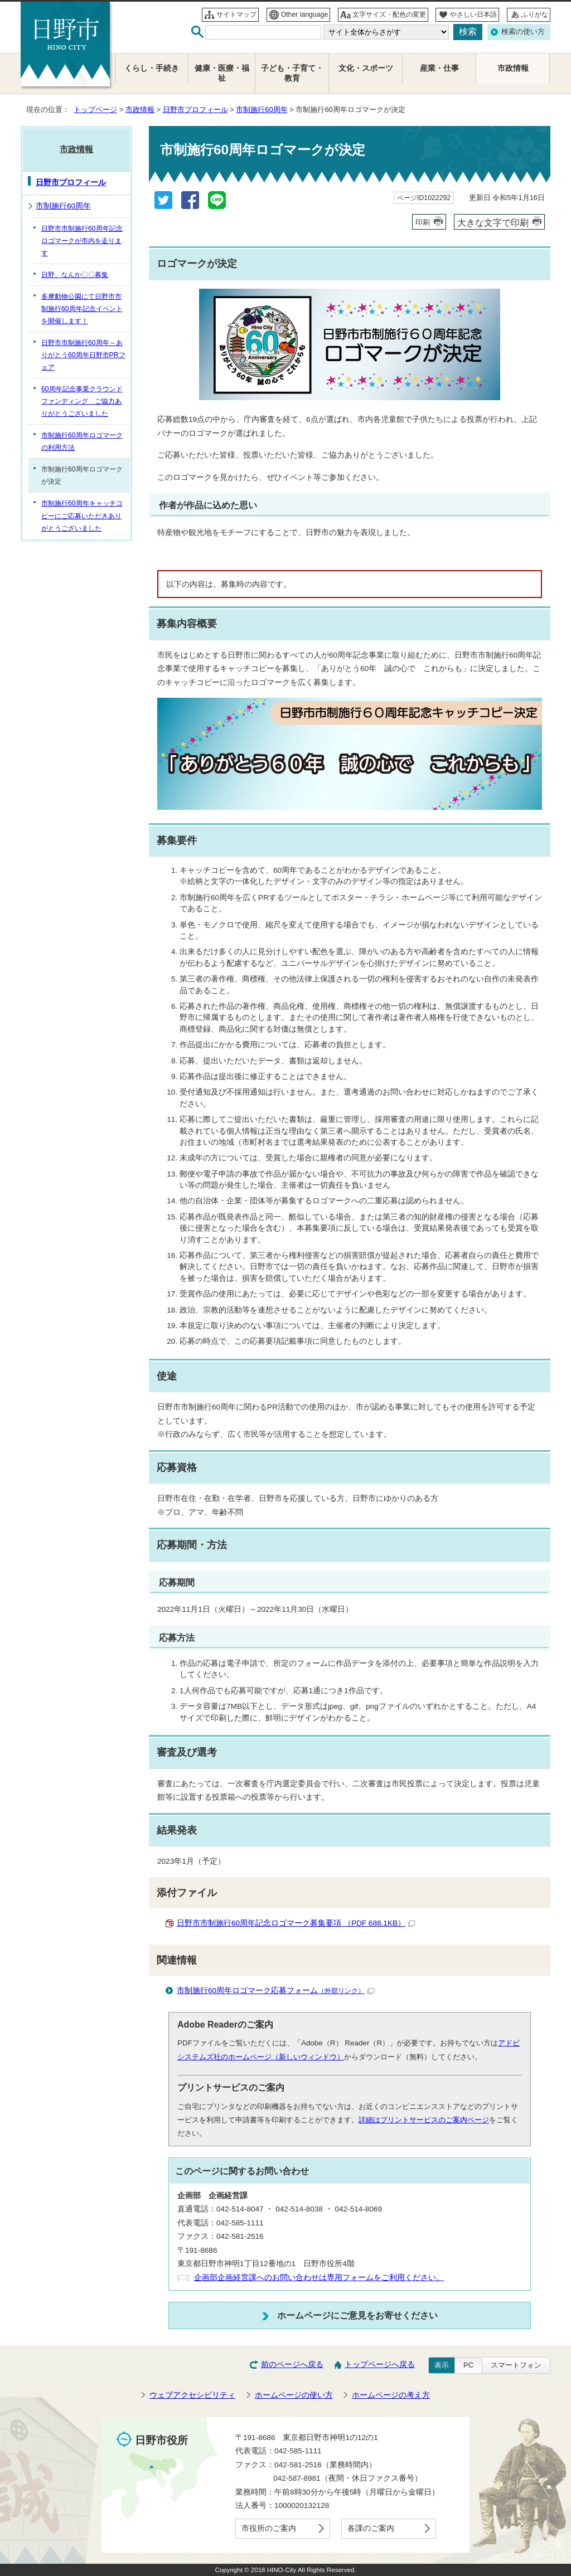 The width and height of the screenshot is (571, 2576). Describe the element at coordinates (473, 14) in the screenshot. I see `やさしい日本語` at that location.